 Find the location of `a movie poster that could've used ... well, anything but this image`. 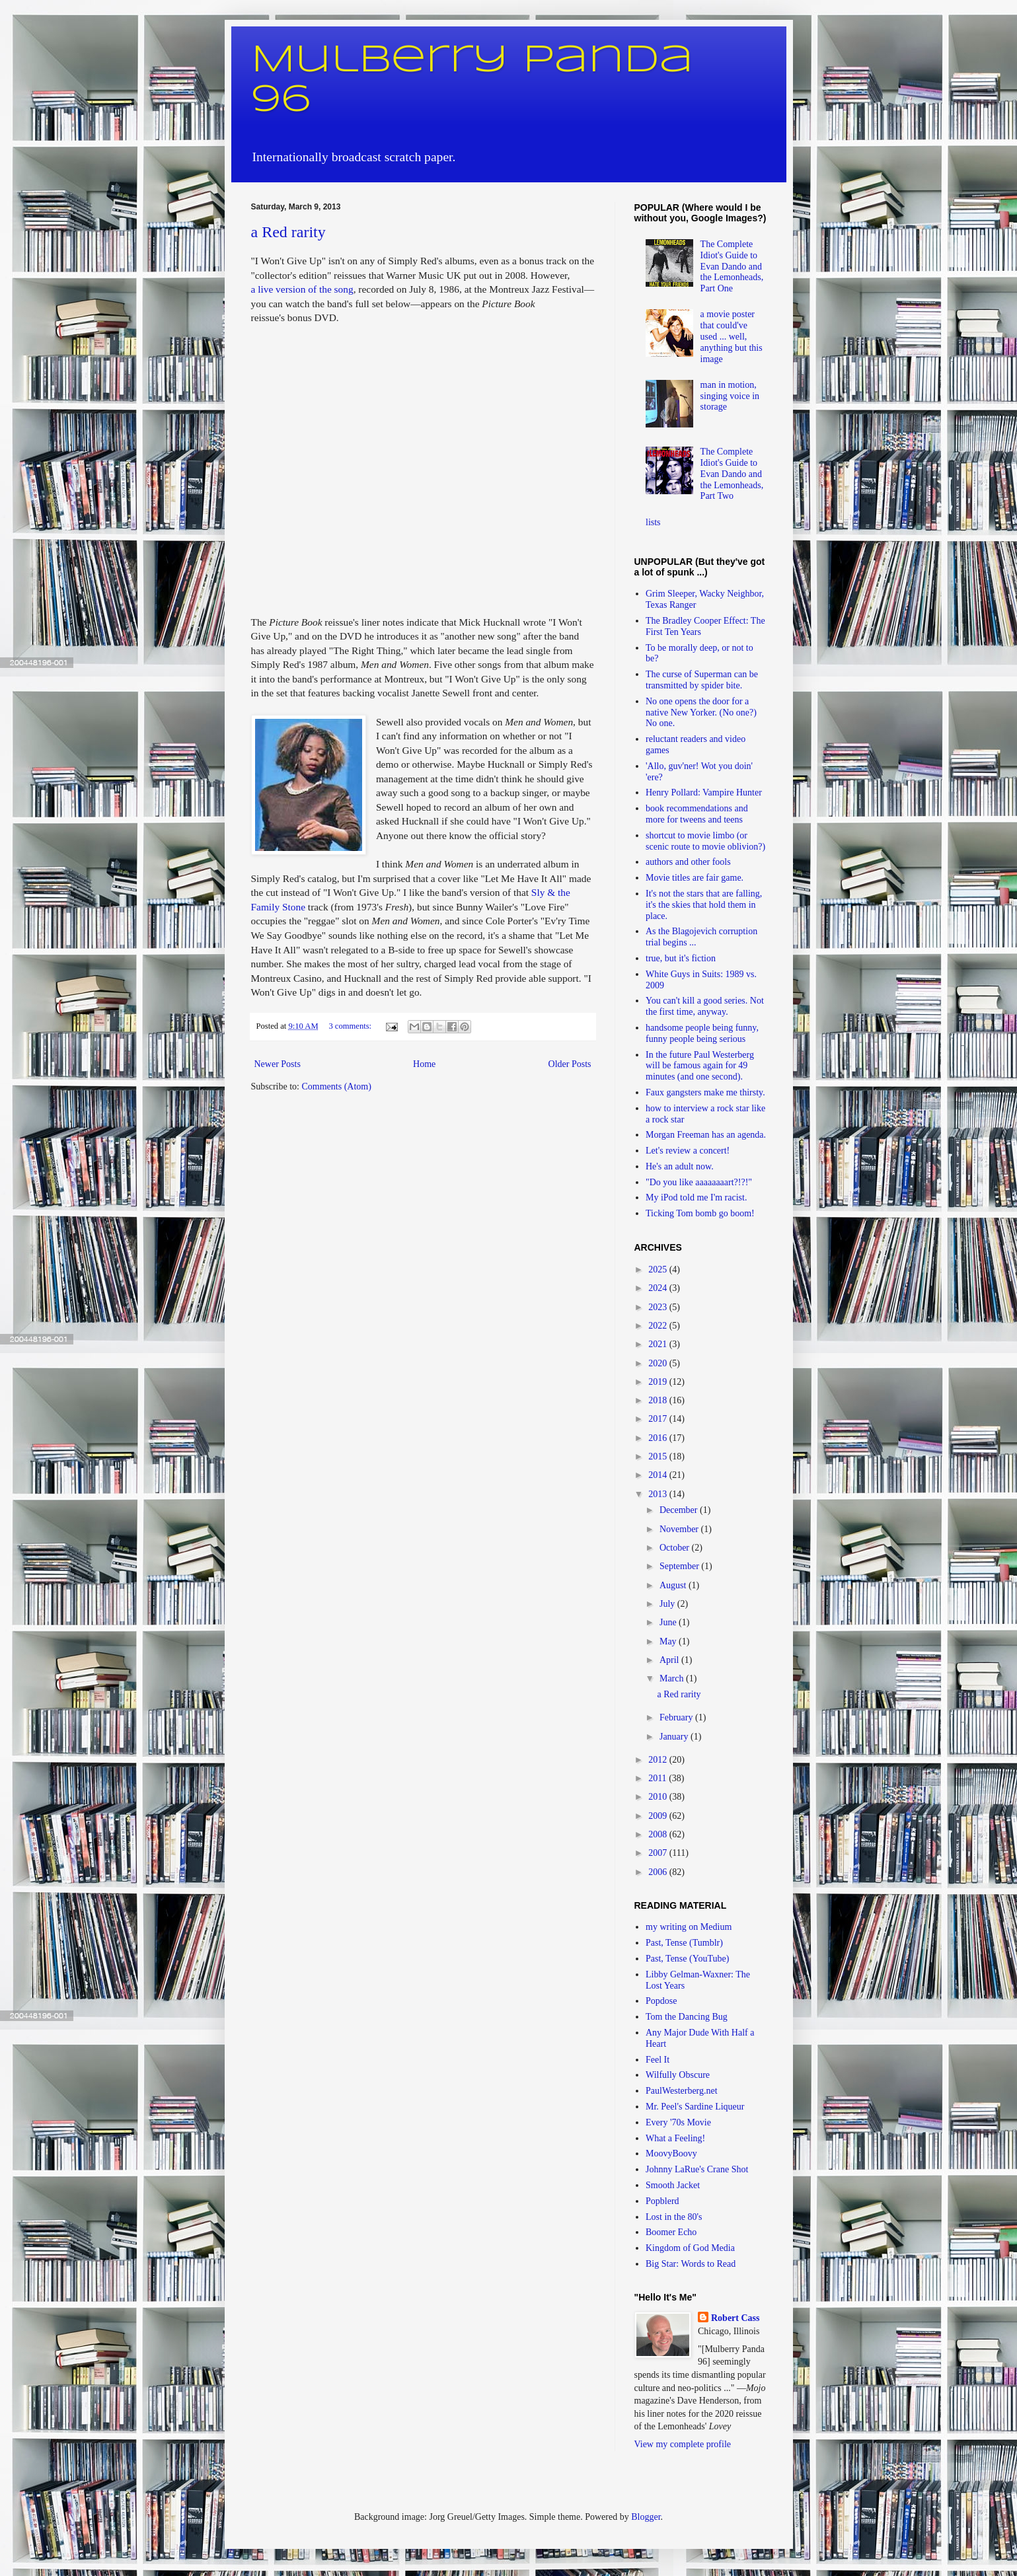

a movie poster that could've used ... well, anything but this image is located at coordinates (731, 336).